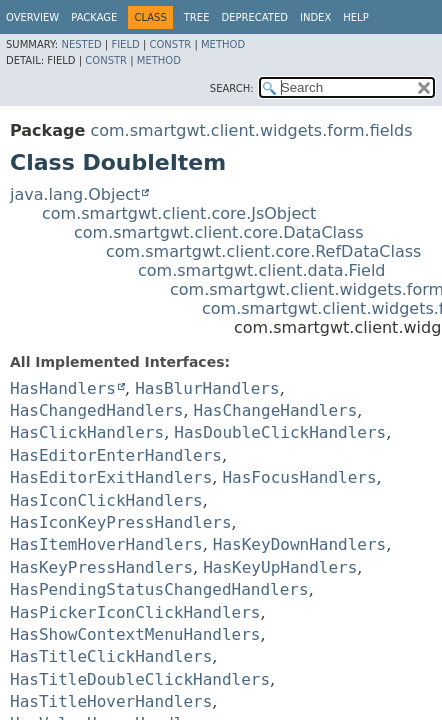 The width and height of the screenshot is (442, 720). What do you see at coordinates (111, 477) in the screenshot?
I see `HasEditorExitHandlers` at bounding box center [111, 477].